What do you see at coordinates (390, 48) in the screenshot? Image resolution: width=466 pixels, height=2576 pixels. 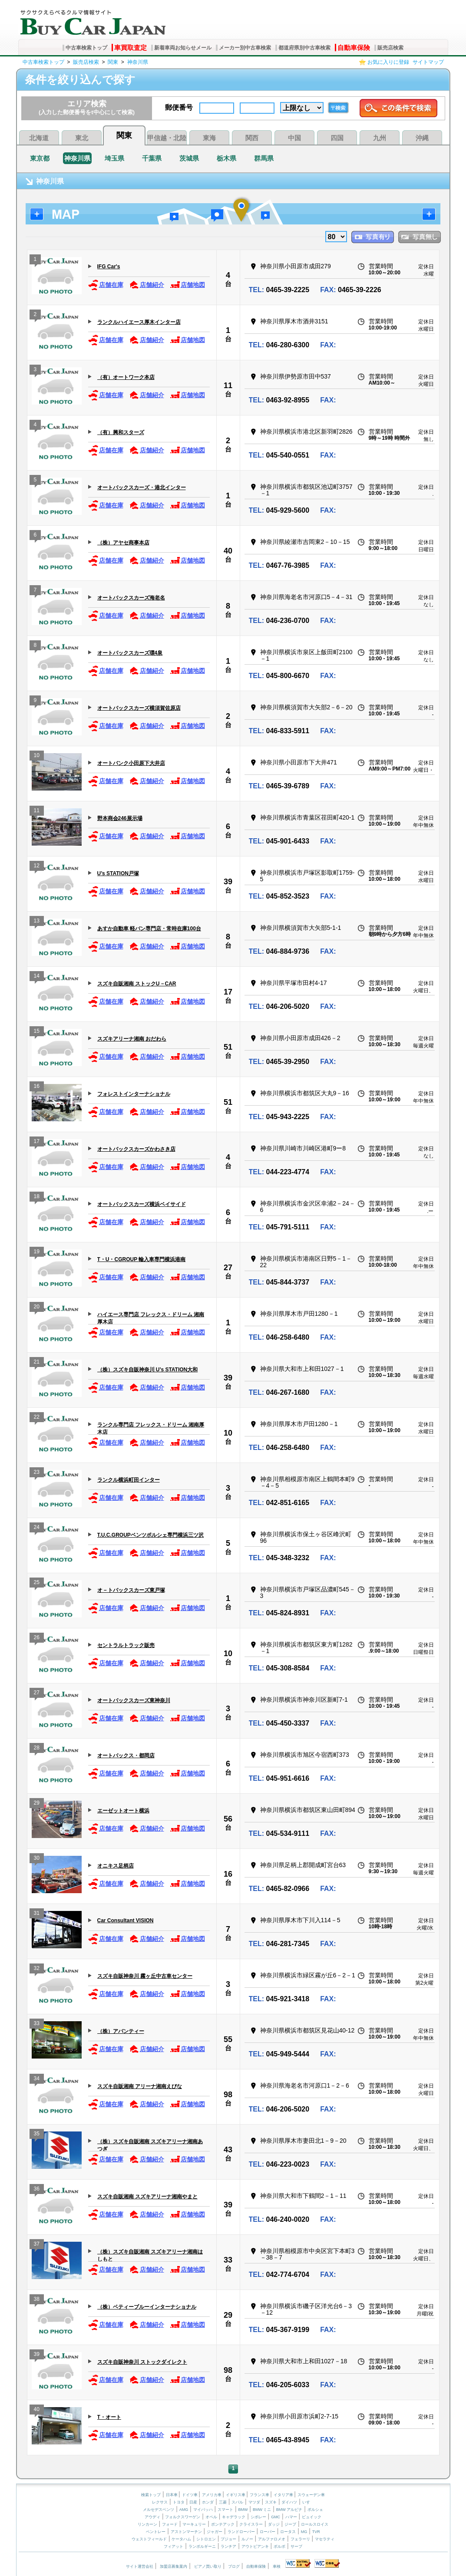 I see `販売店検索` at bounding box center [390, 48].